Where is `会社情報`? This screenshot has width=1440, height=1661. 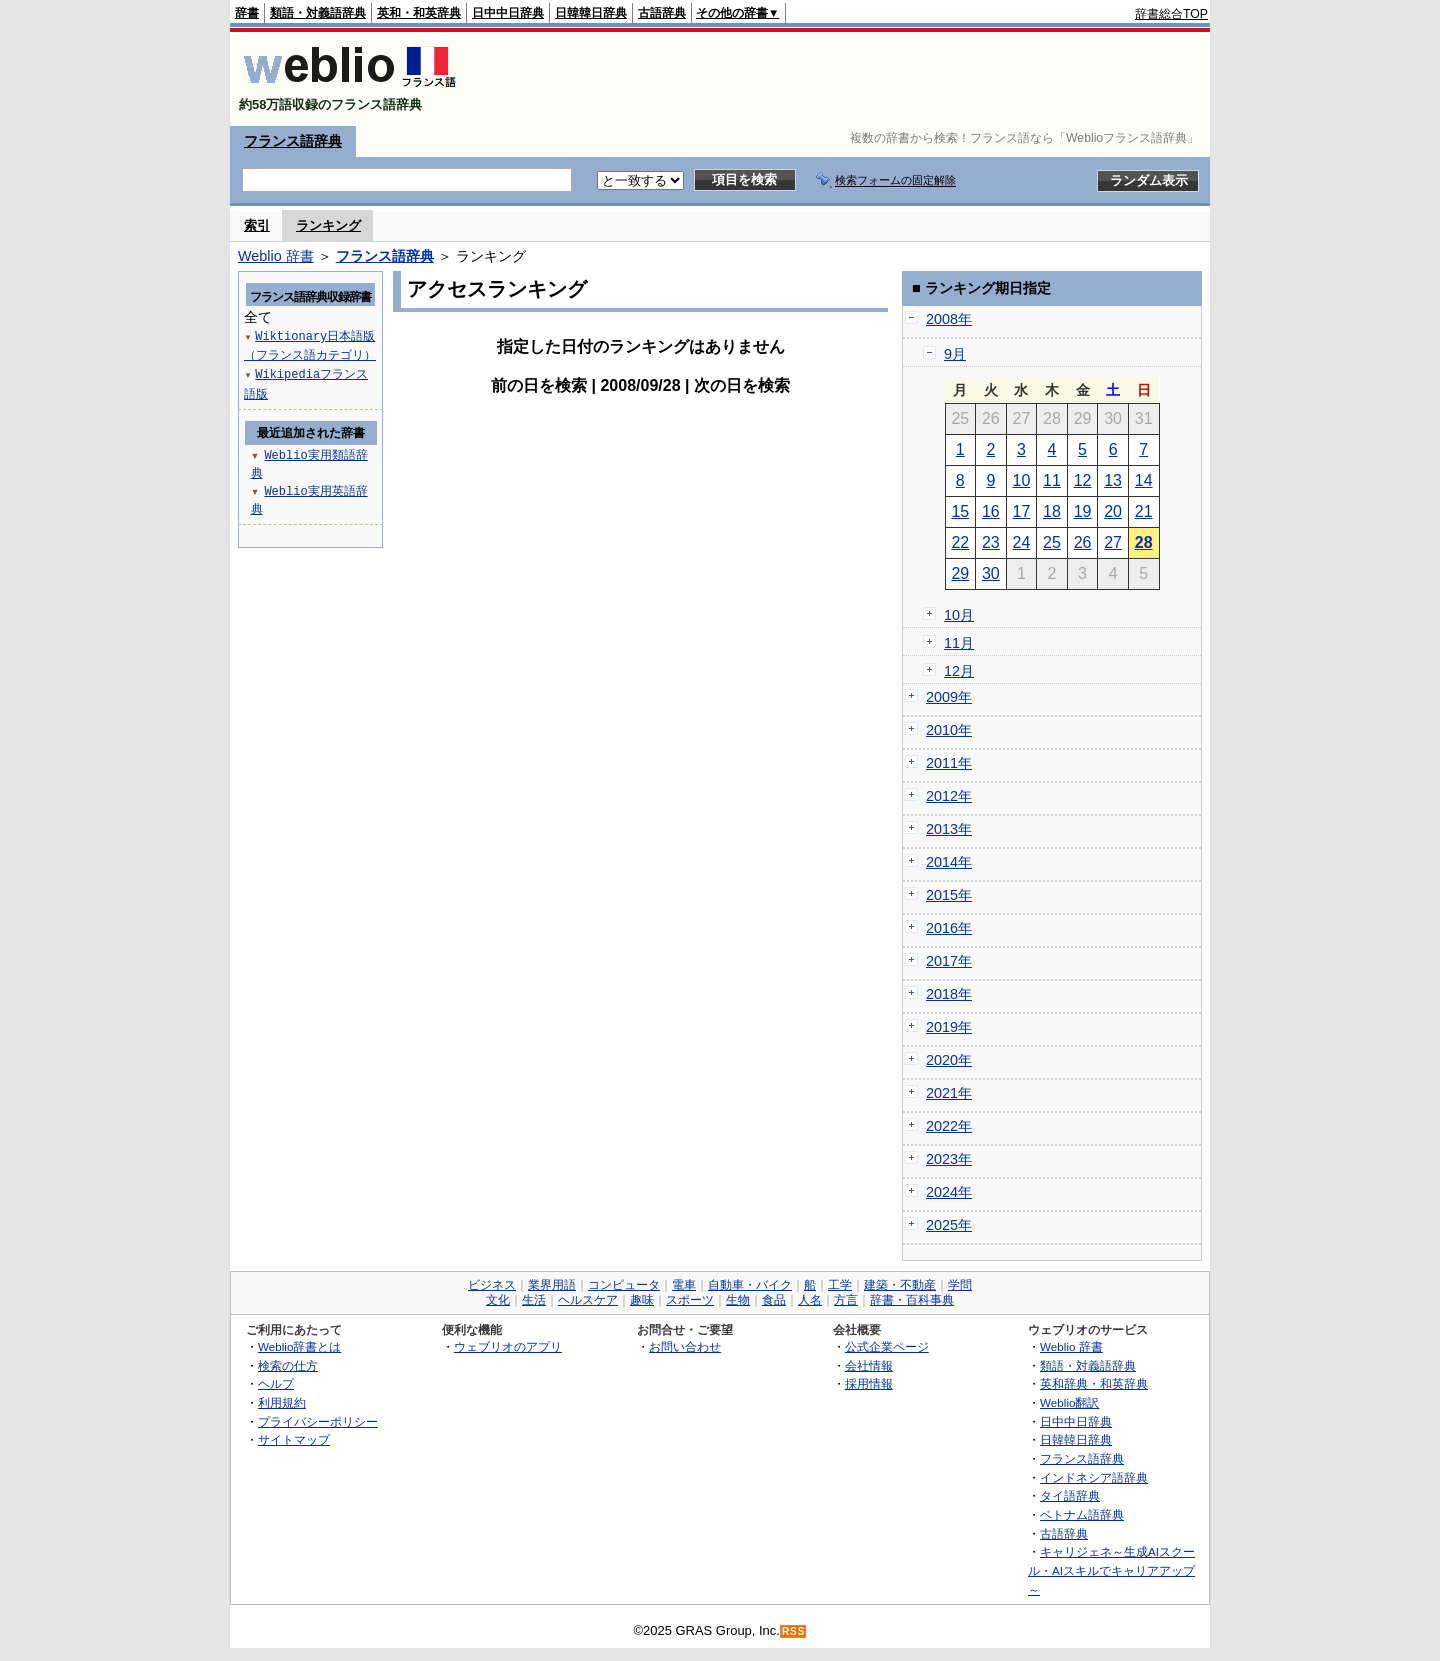
会社情報 is located at coordinates (869, 1365).